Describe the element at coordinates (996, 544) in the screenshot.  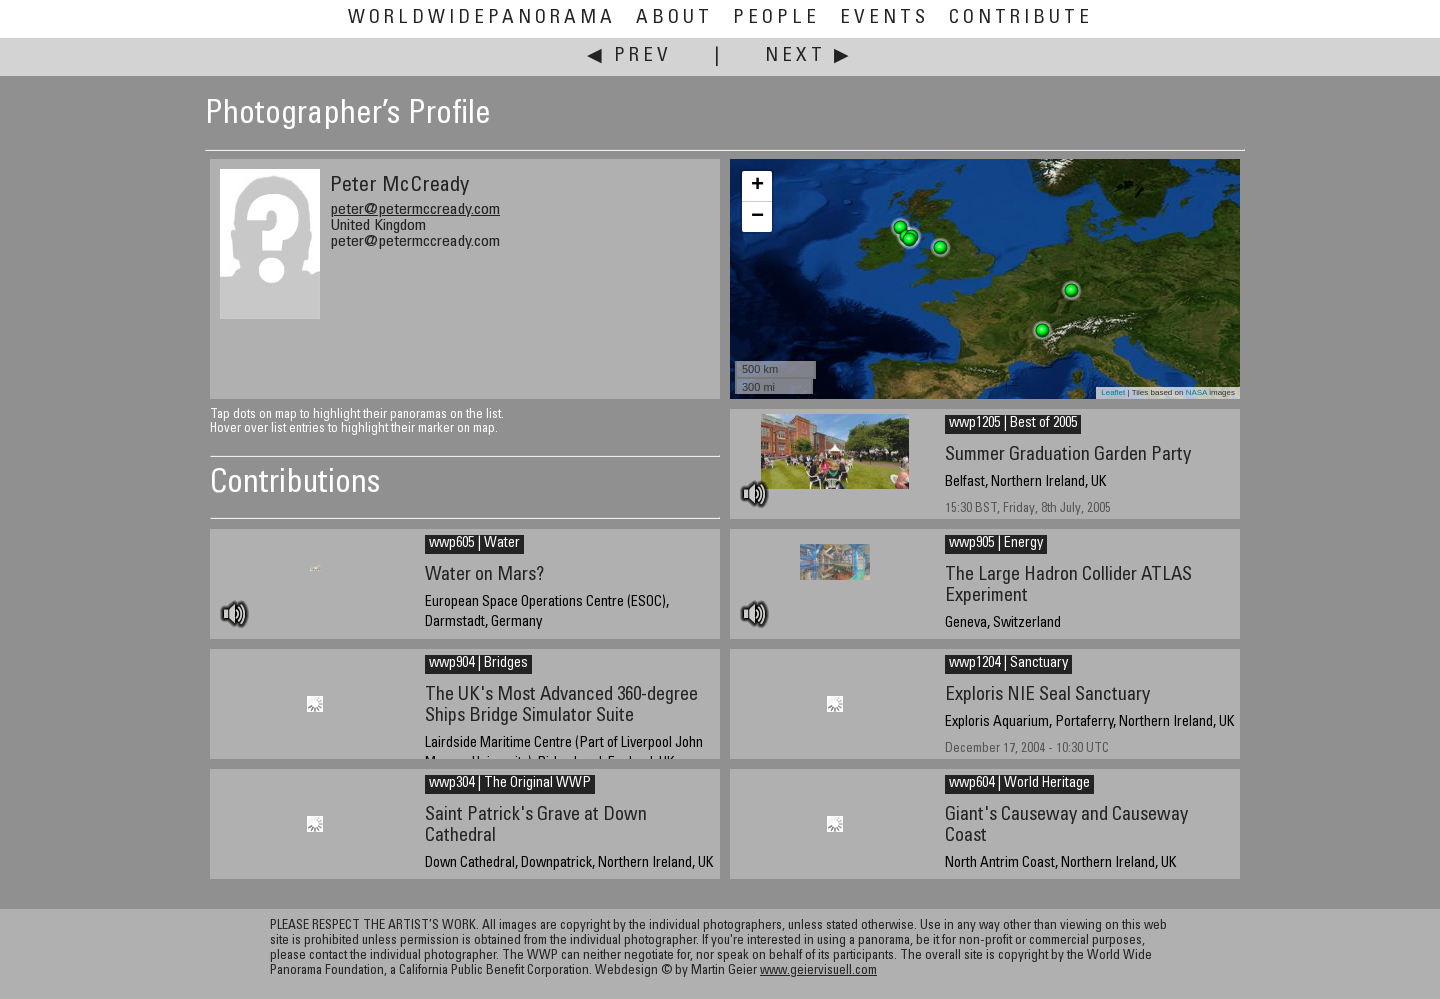
I see `wwp905 | Energy` at that location.